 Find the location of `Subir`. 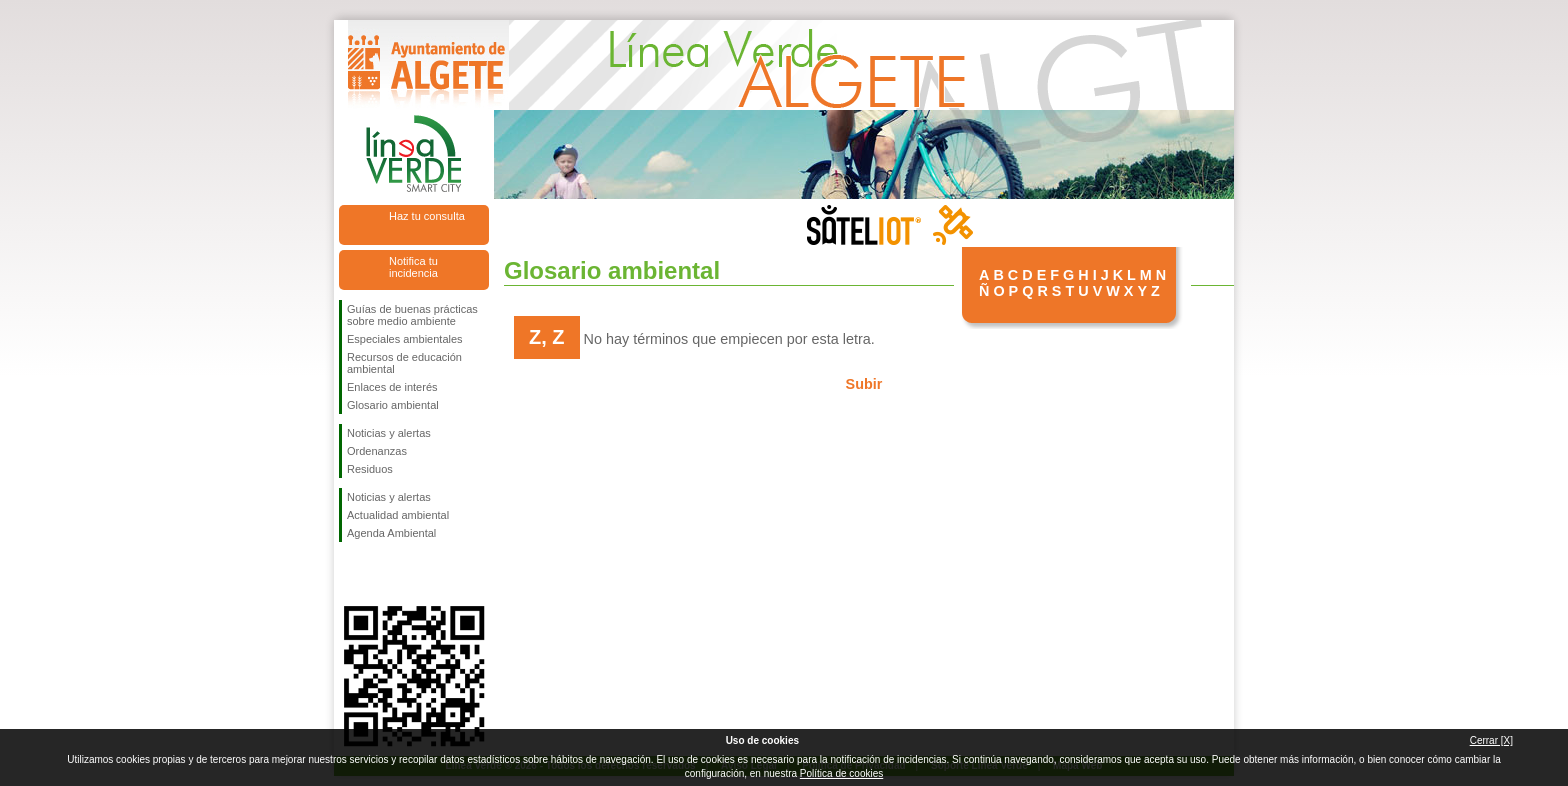

Subir is located at coordinates (864, 384).